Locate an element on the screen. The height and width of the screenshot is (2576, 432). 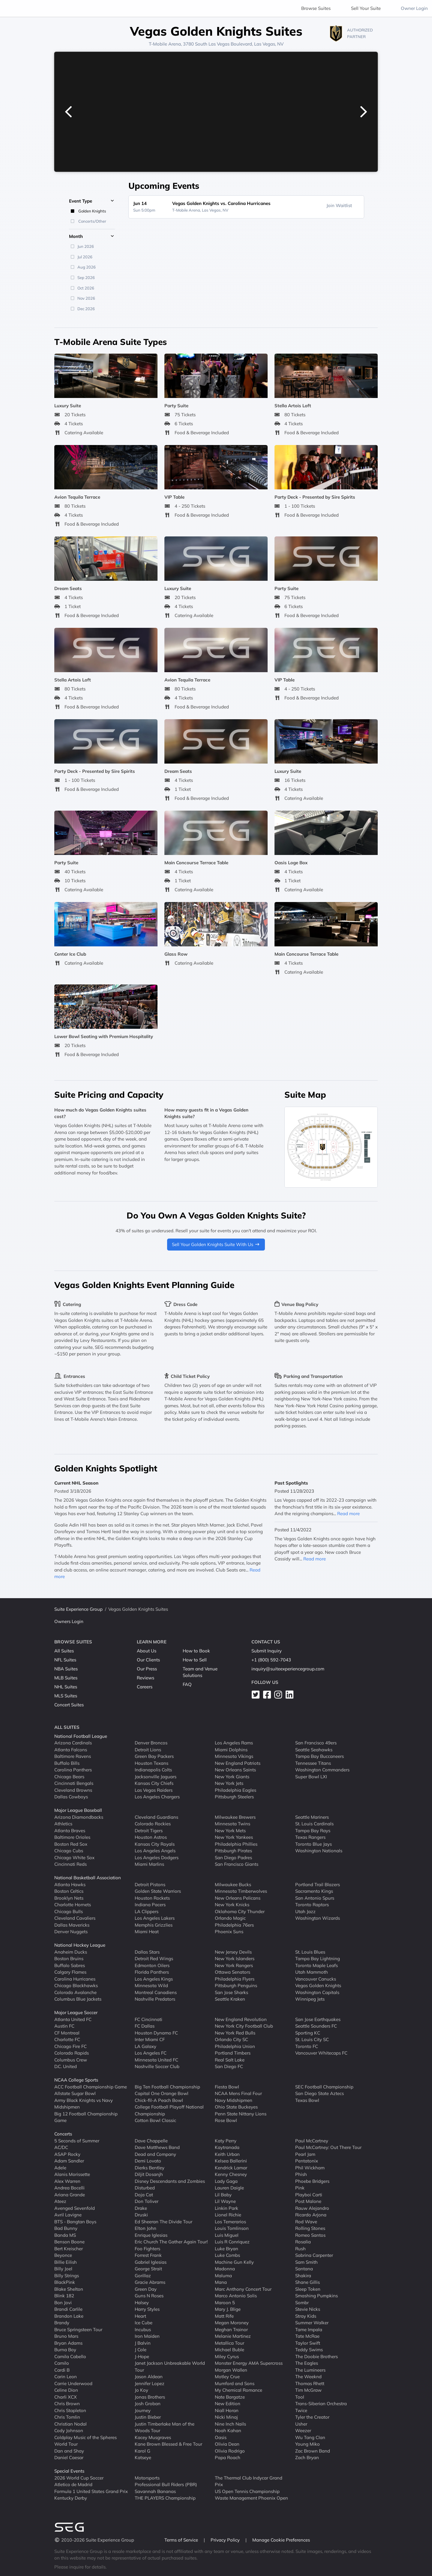
J Cole is located at coordinates (140, 2349).